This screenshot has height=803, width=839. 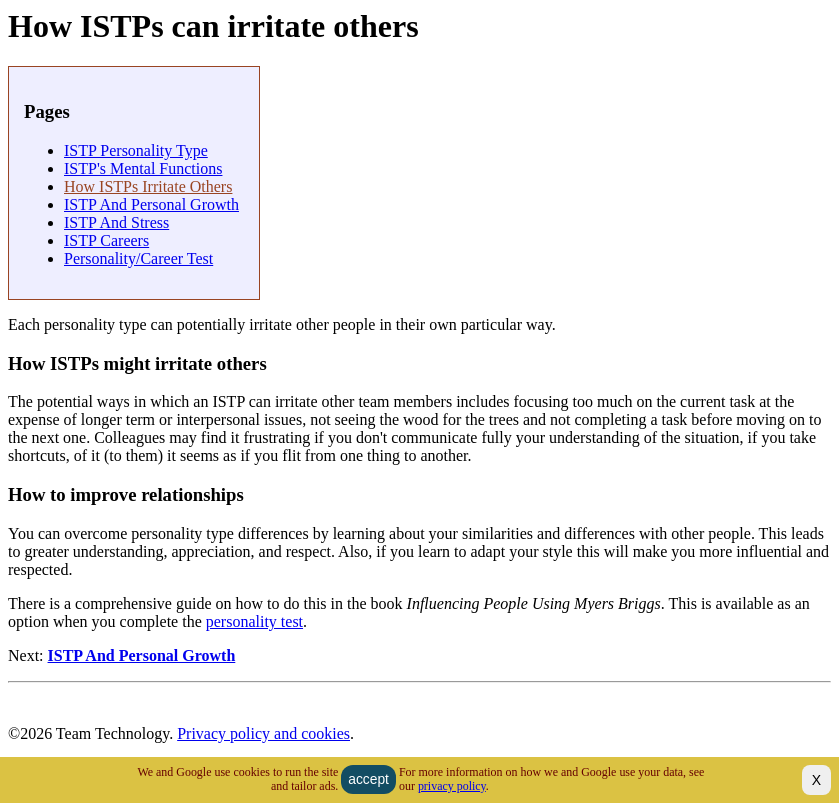 What do you see at coordinates (263, 733) in the screenshot?
I see `Privacy policy and cookies` at bounding box center [263, 733].